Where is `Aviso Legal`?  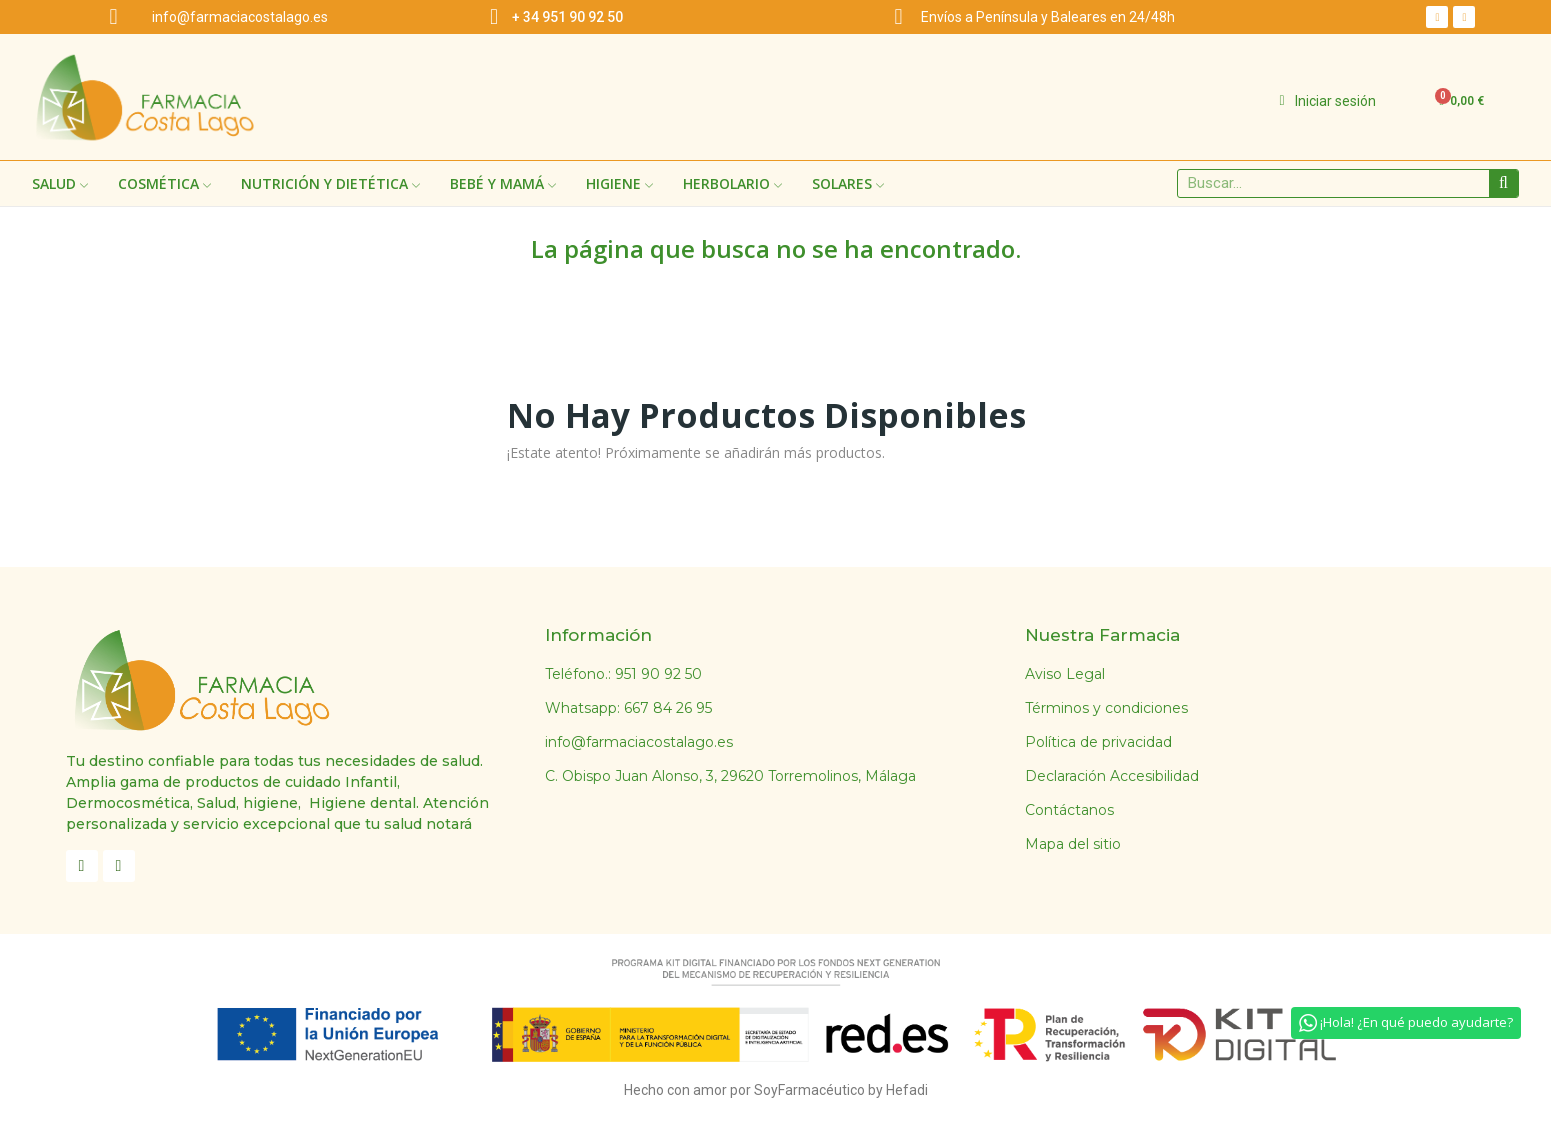
Aviso Legal is located at coordinates (1065, 674).